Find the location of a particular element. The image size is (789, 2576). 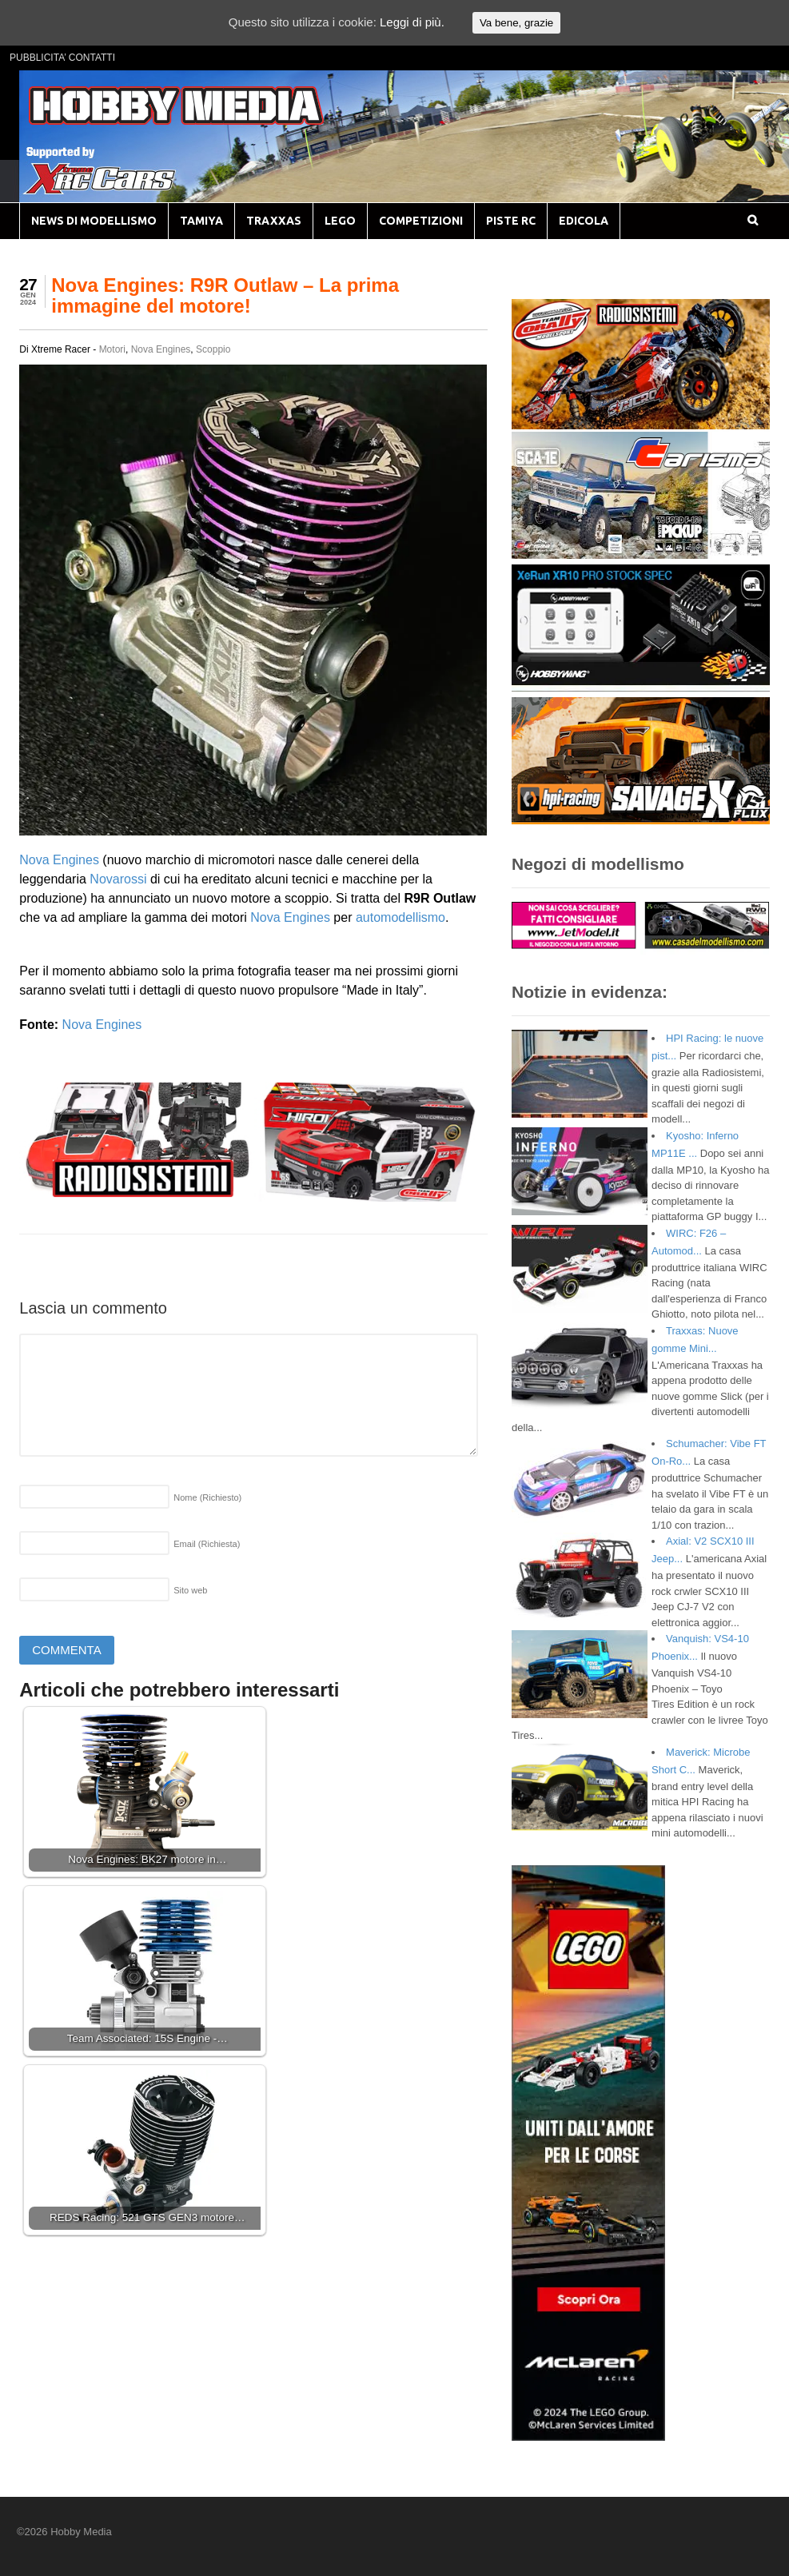

Sito web is located at coordinates (190, 1590).